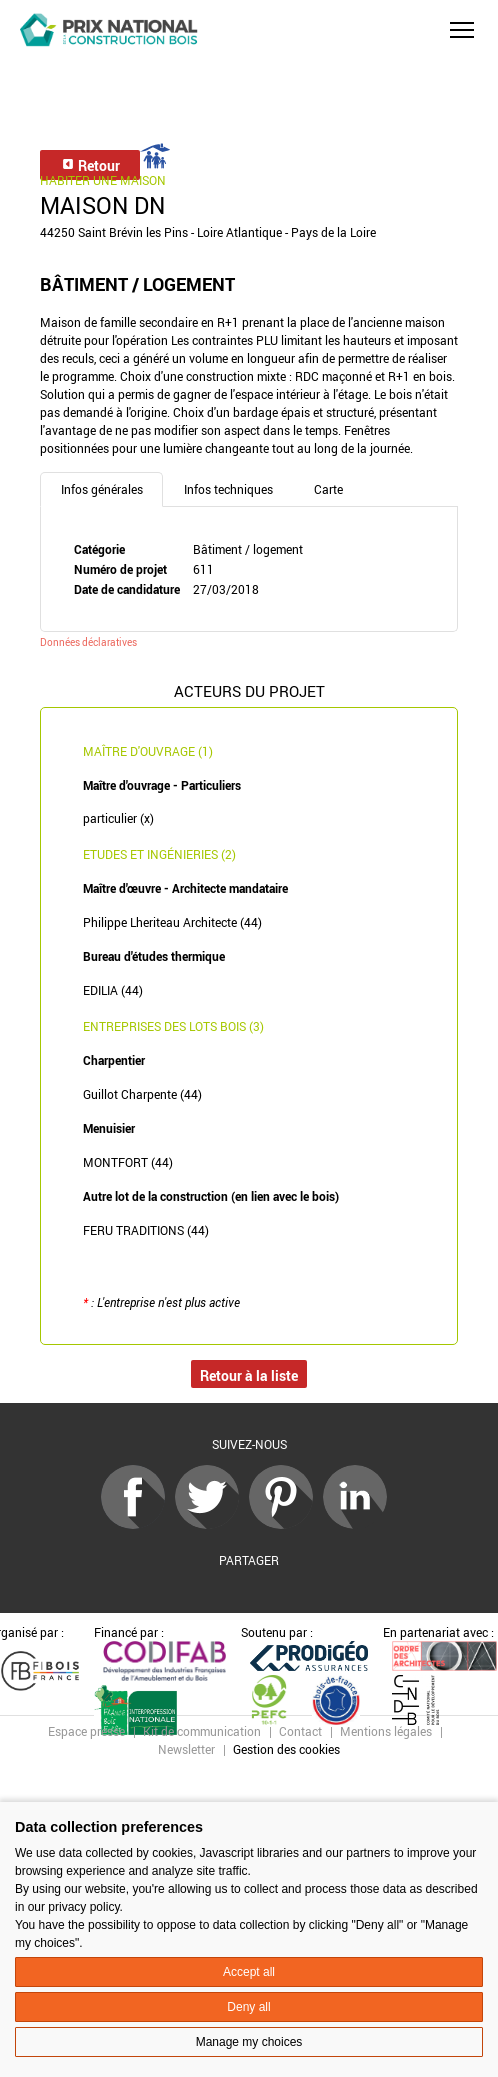 The width and height of the screenshot is (498, 2077). I want to click on Accept all, so click(249, 1972).